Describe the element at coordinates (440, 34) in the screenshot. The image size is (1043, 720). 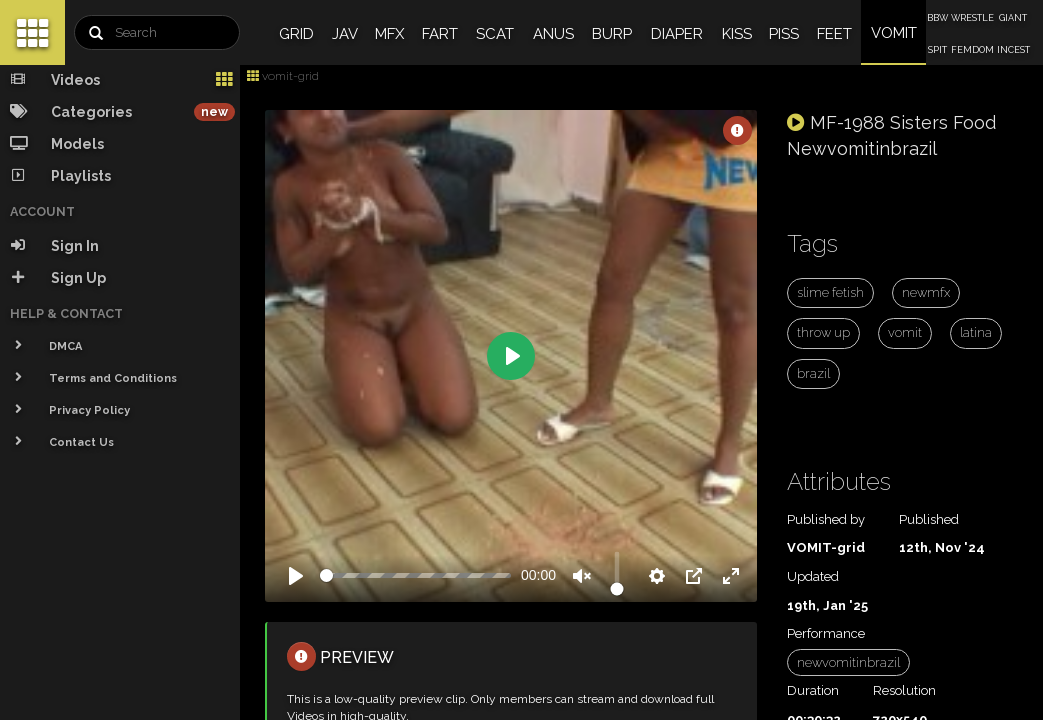
I see `FART` at that location.